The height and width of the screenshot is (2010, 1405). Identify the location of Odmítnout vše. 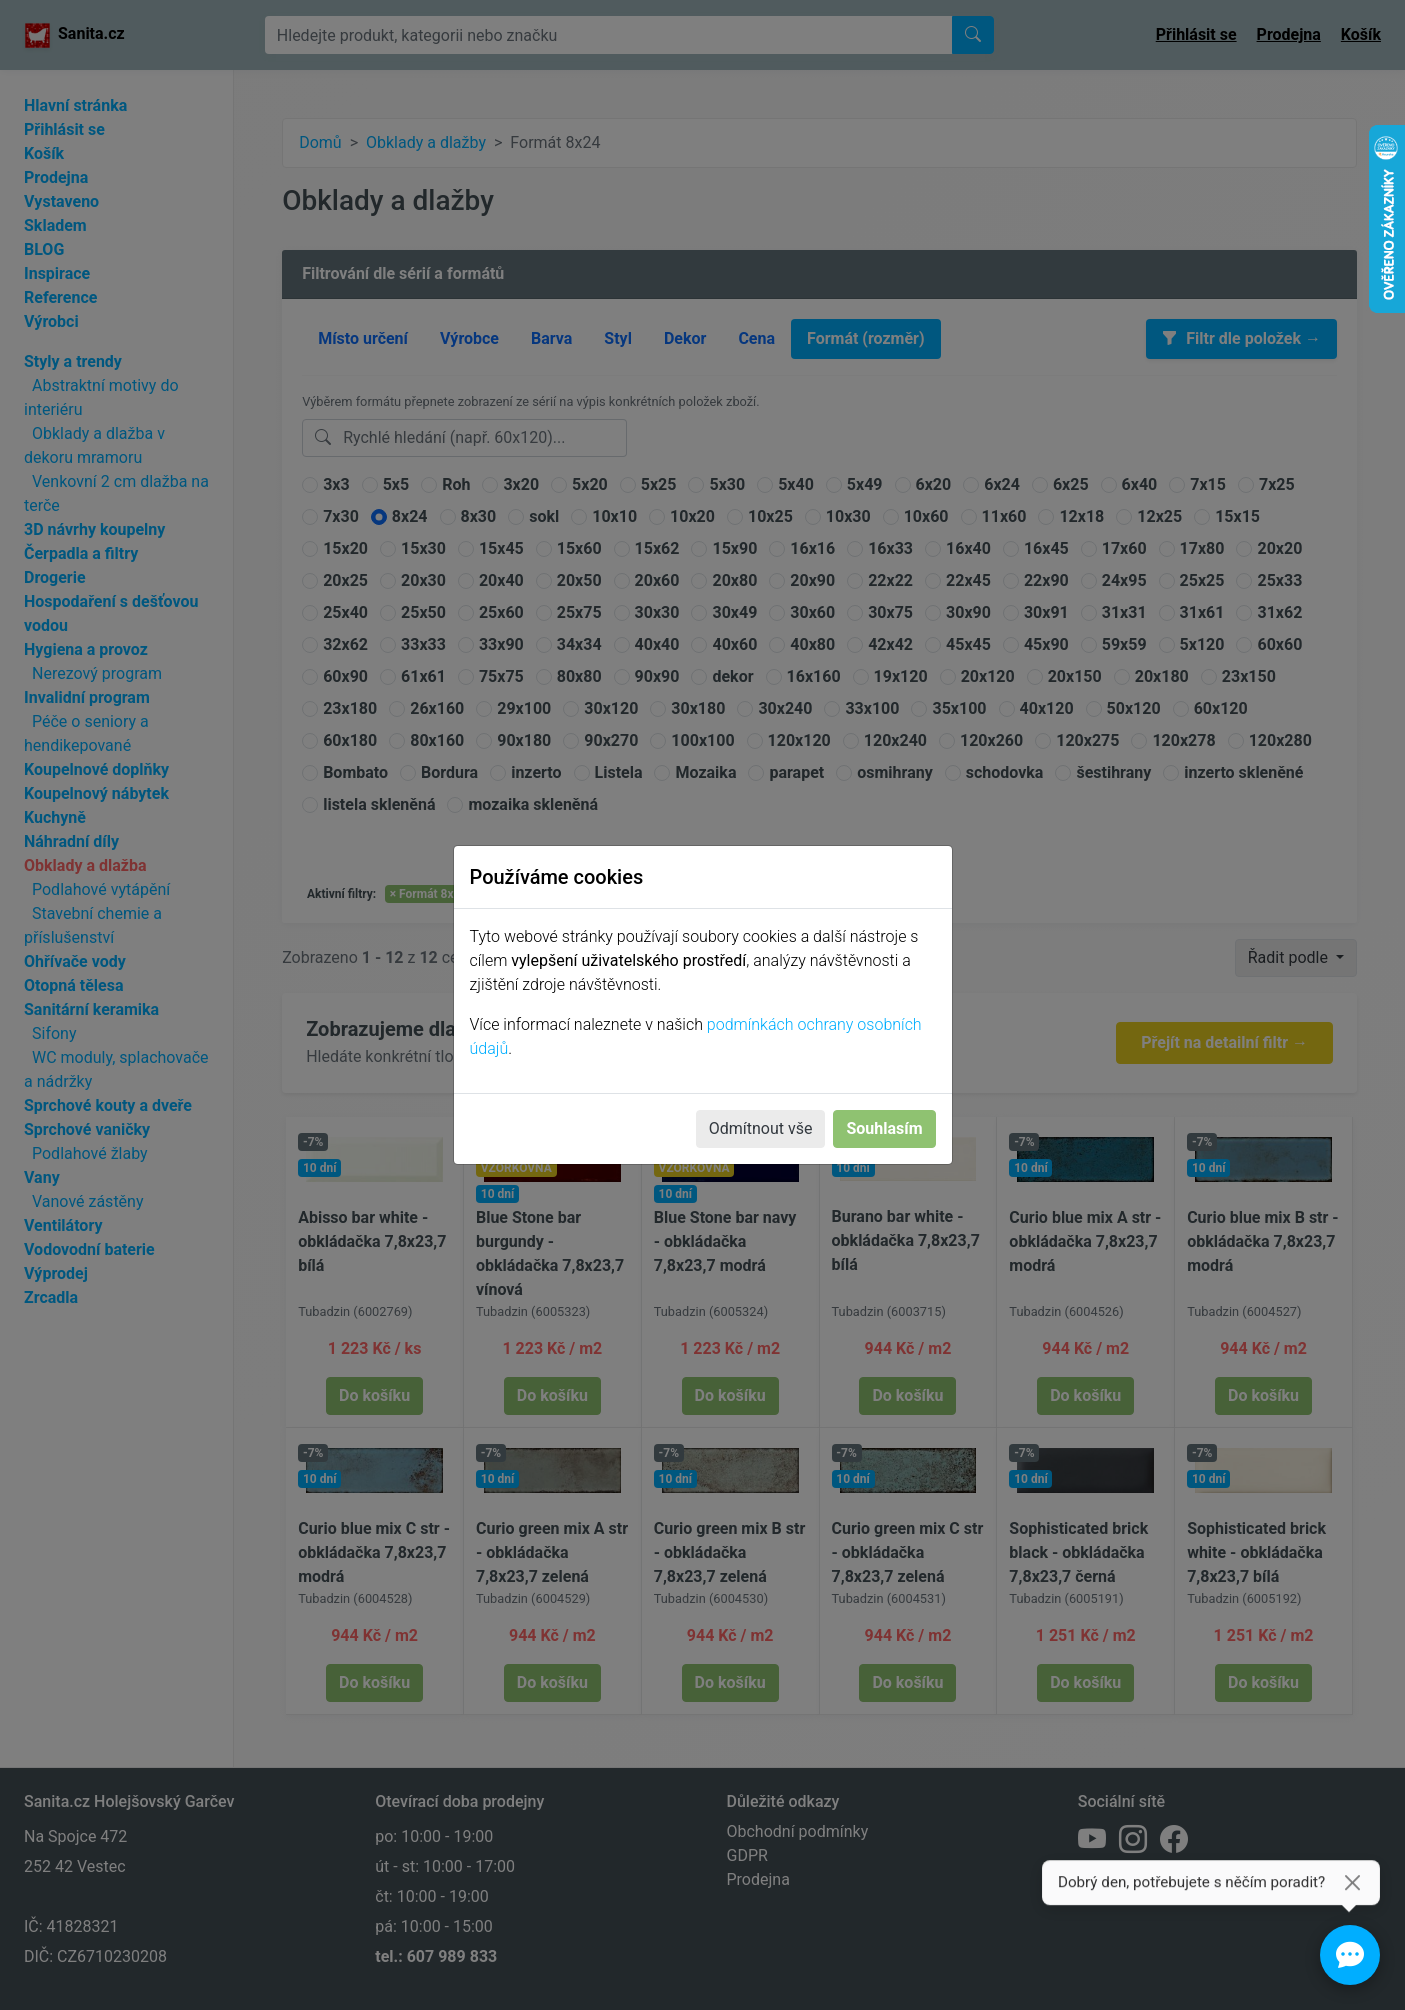
(761, 1128).